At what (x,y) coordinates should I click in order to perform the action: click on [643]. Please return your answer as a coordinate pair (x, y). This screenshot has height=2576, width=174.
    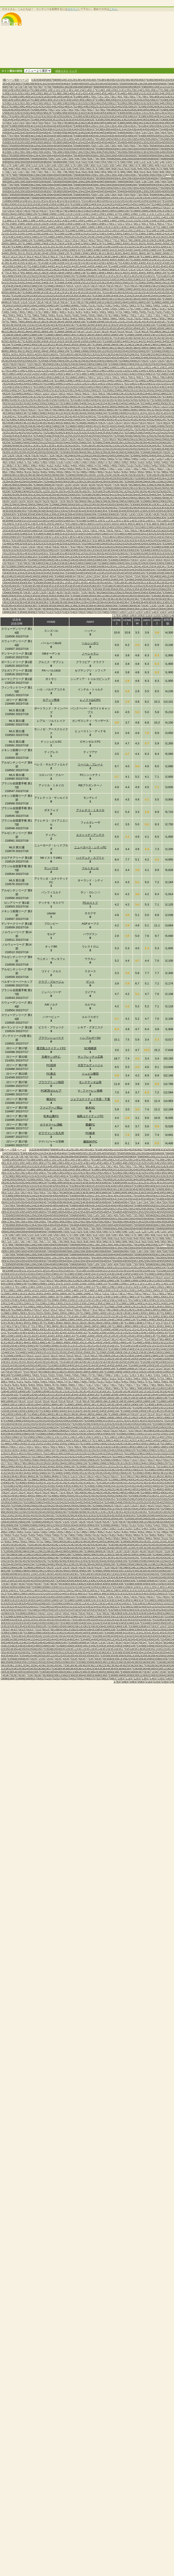
    Looking at the image, I should click on (46, 155).